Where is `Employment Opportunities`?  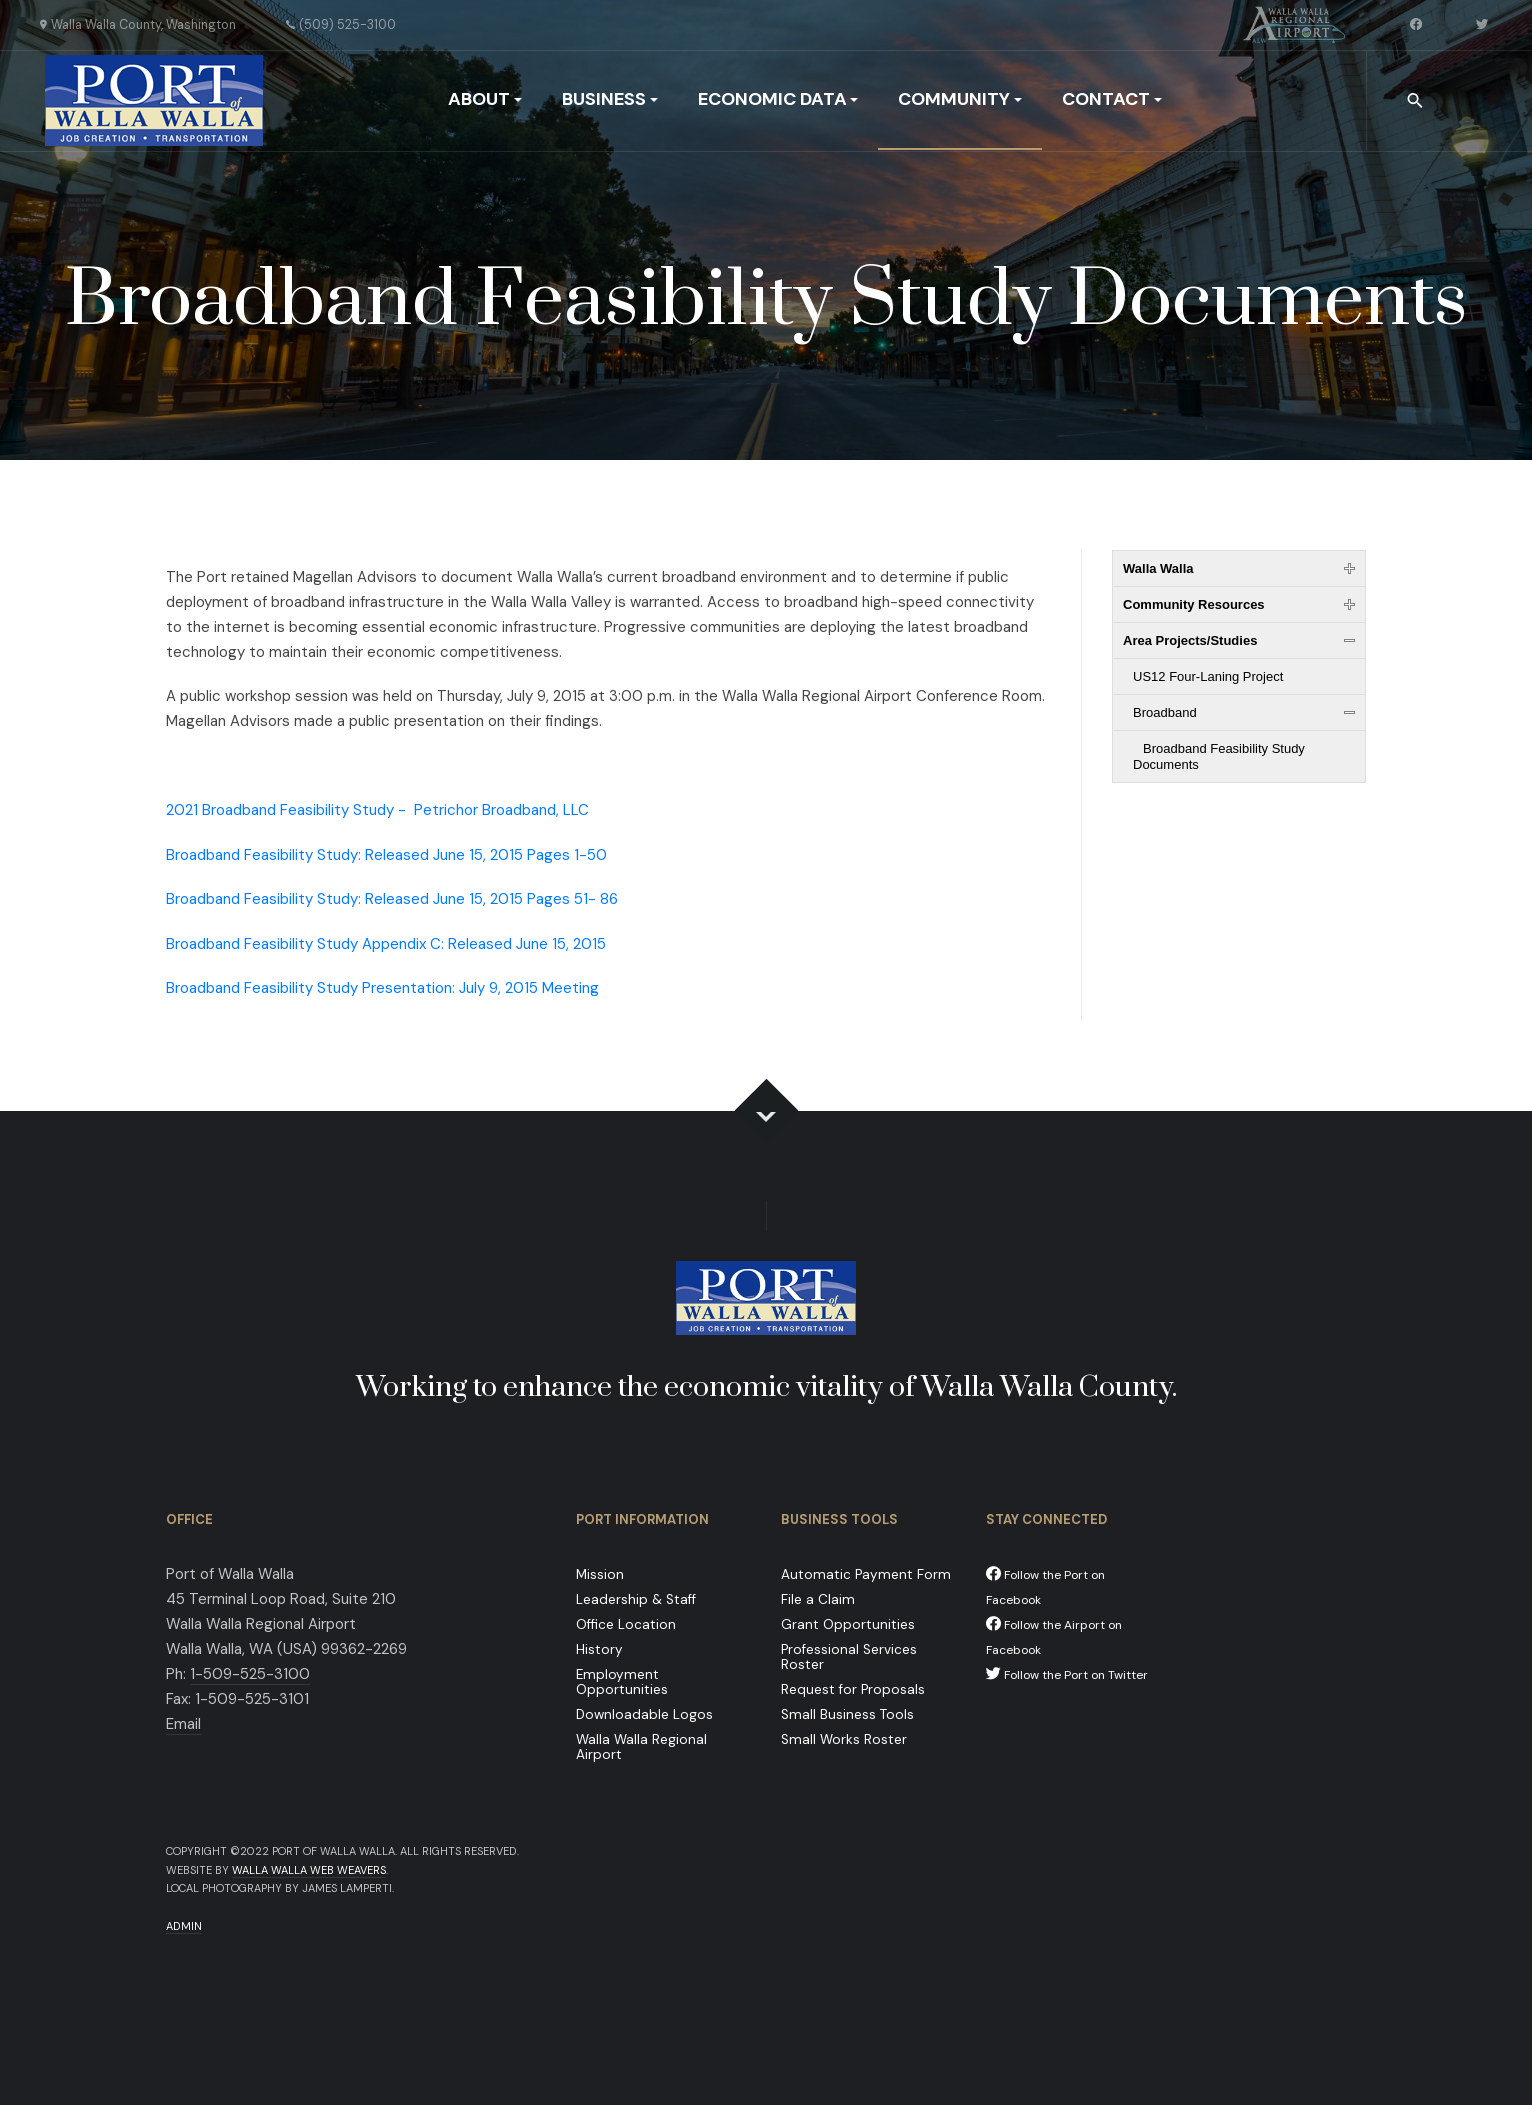
Employment Opportunities is located at coordinates (622, 1682).